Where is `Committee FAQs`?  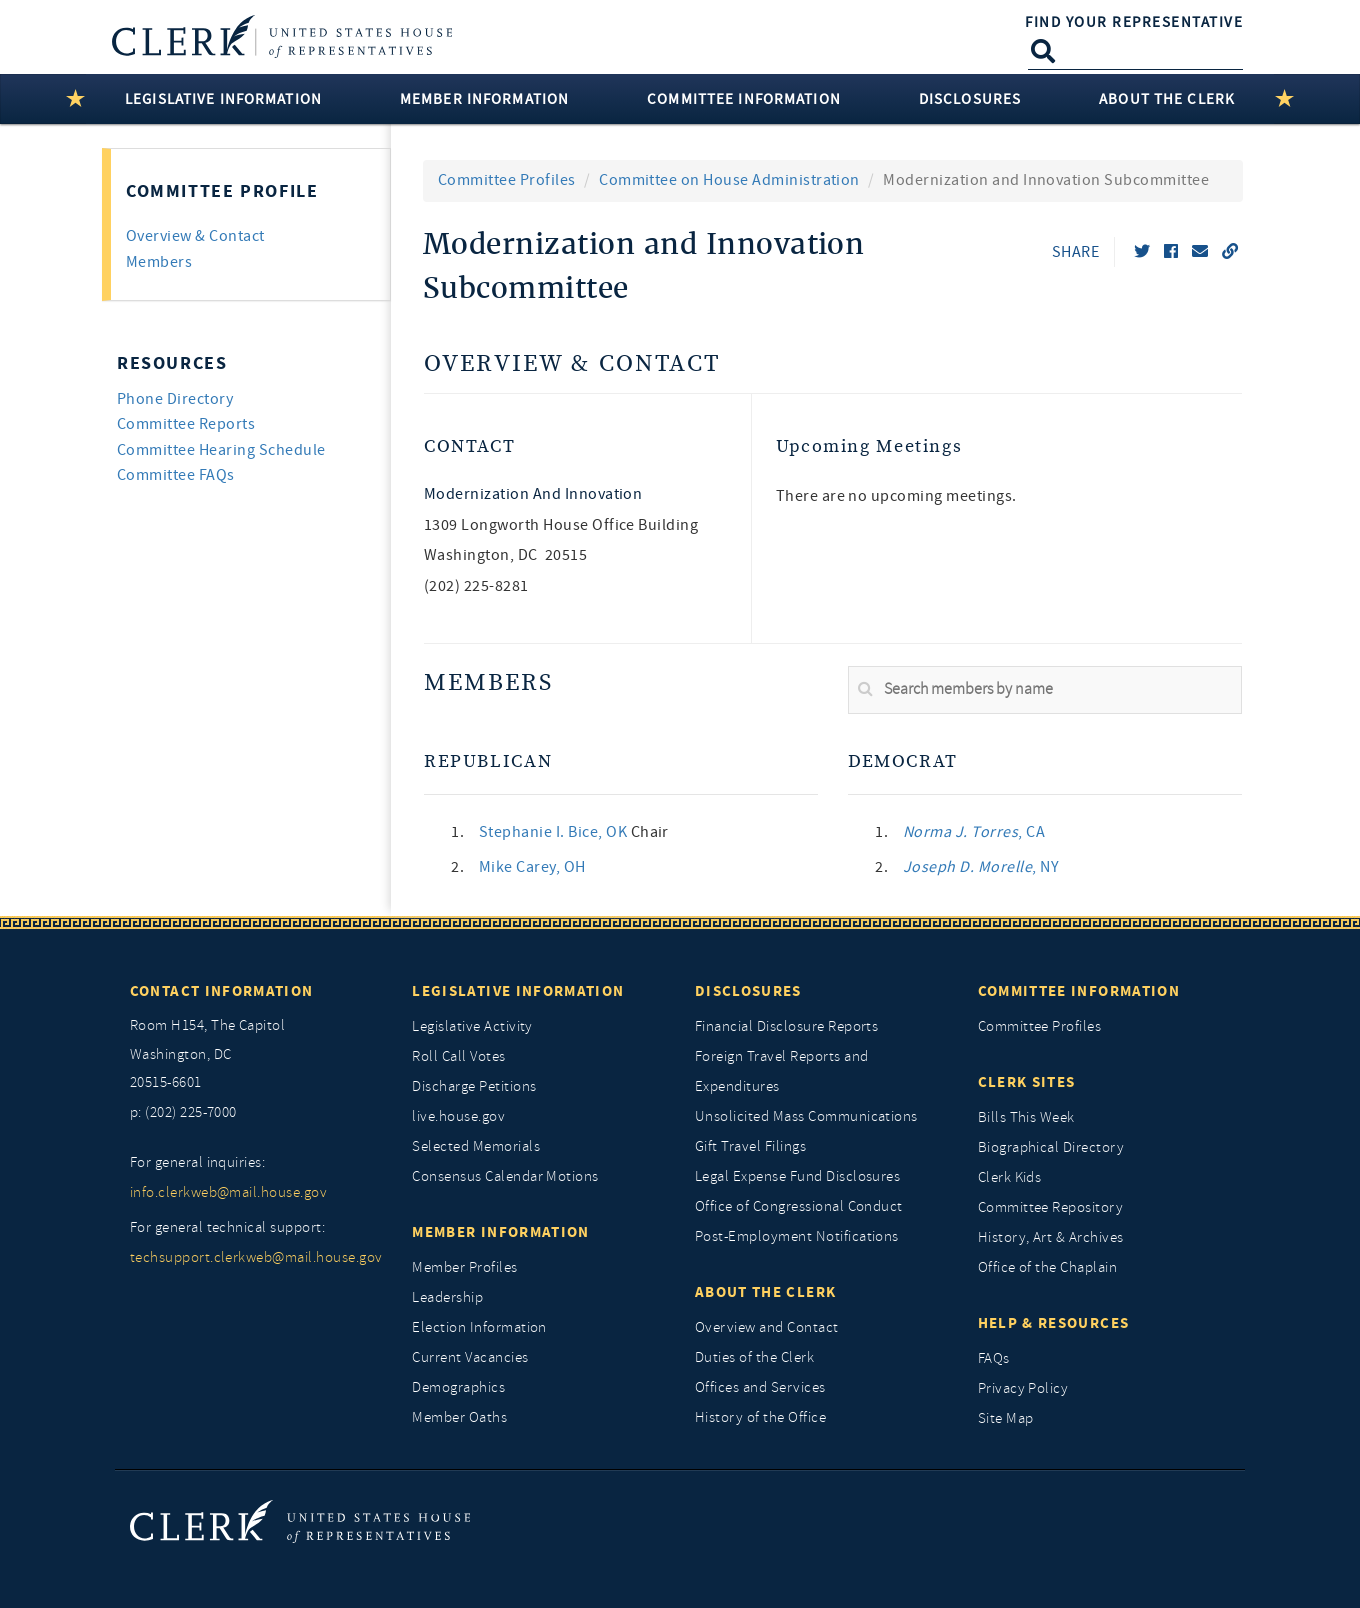 Committee FAQs is located at coordinates (176, 475).